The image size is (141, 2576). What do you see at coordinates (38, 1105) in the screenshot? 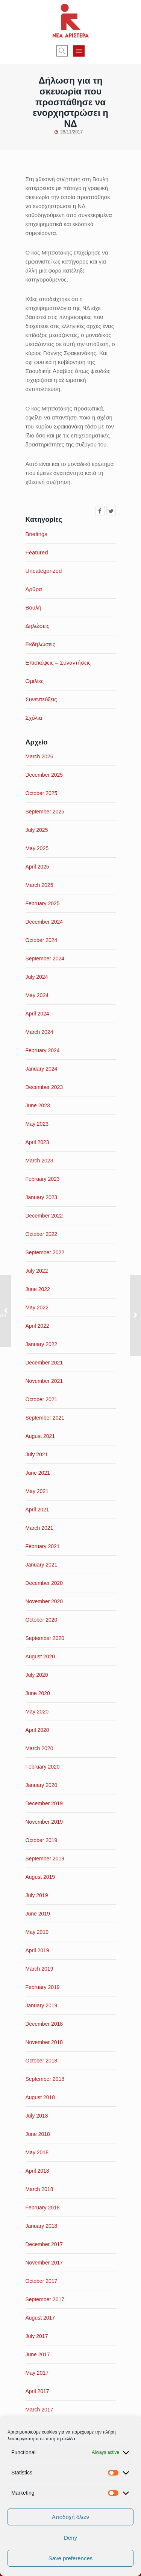
I see `June 2023` at bounding box center [38, 1105].